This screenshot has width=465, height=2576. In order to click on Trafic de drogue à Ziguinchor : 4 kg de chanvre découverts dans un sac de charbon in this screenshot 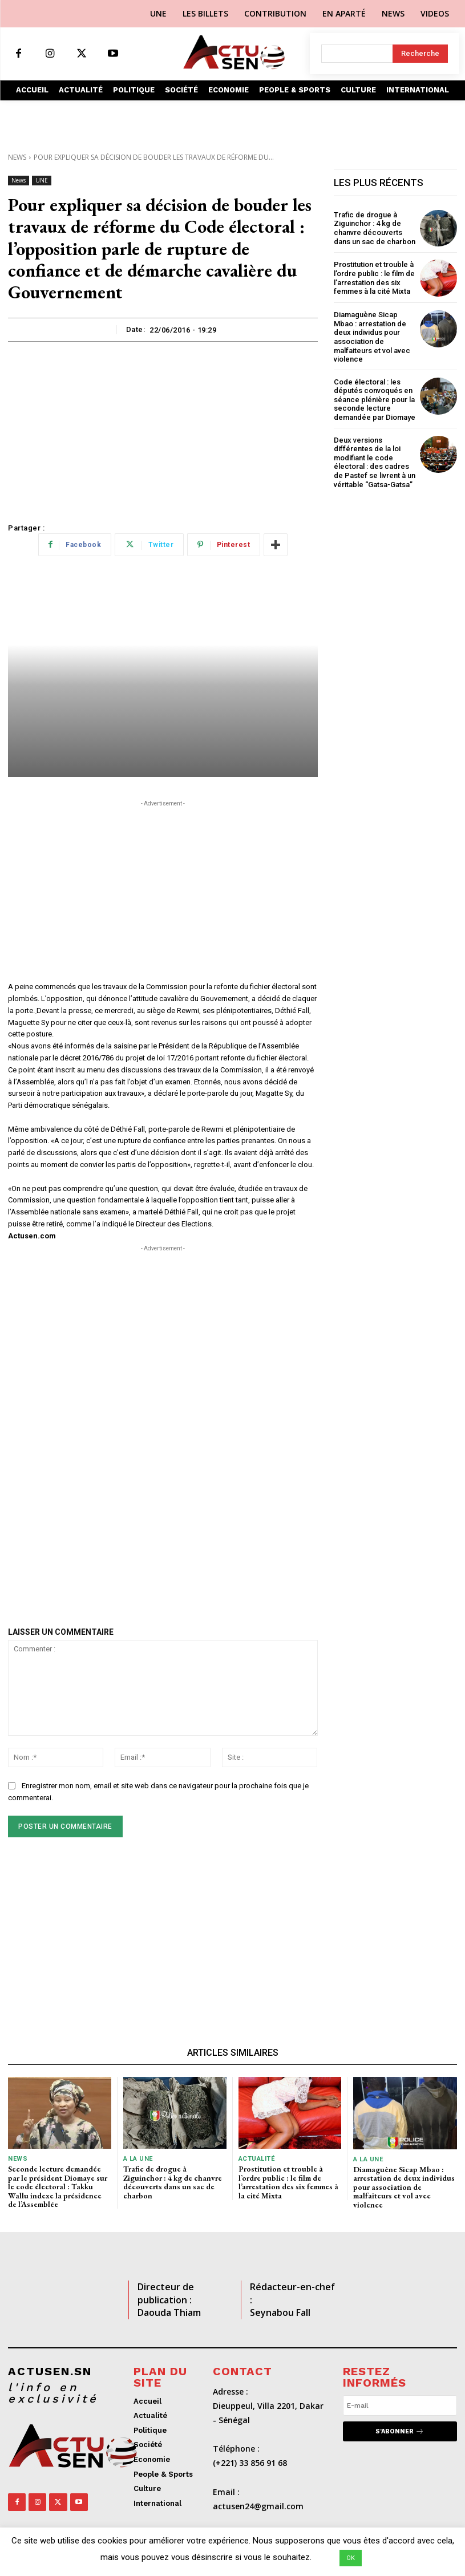, I will do `click(374, 228)`.